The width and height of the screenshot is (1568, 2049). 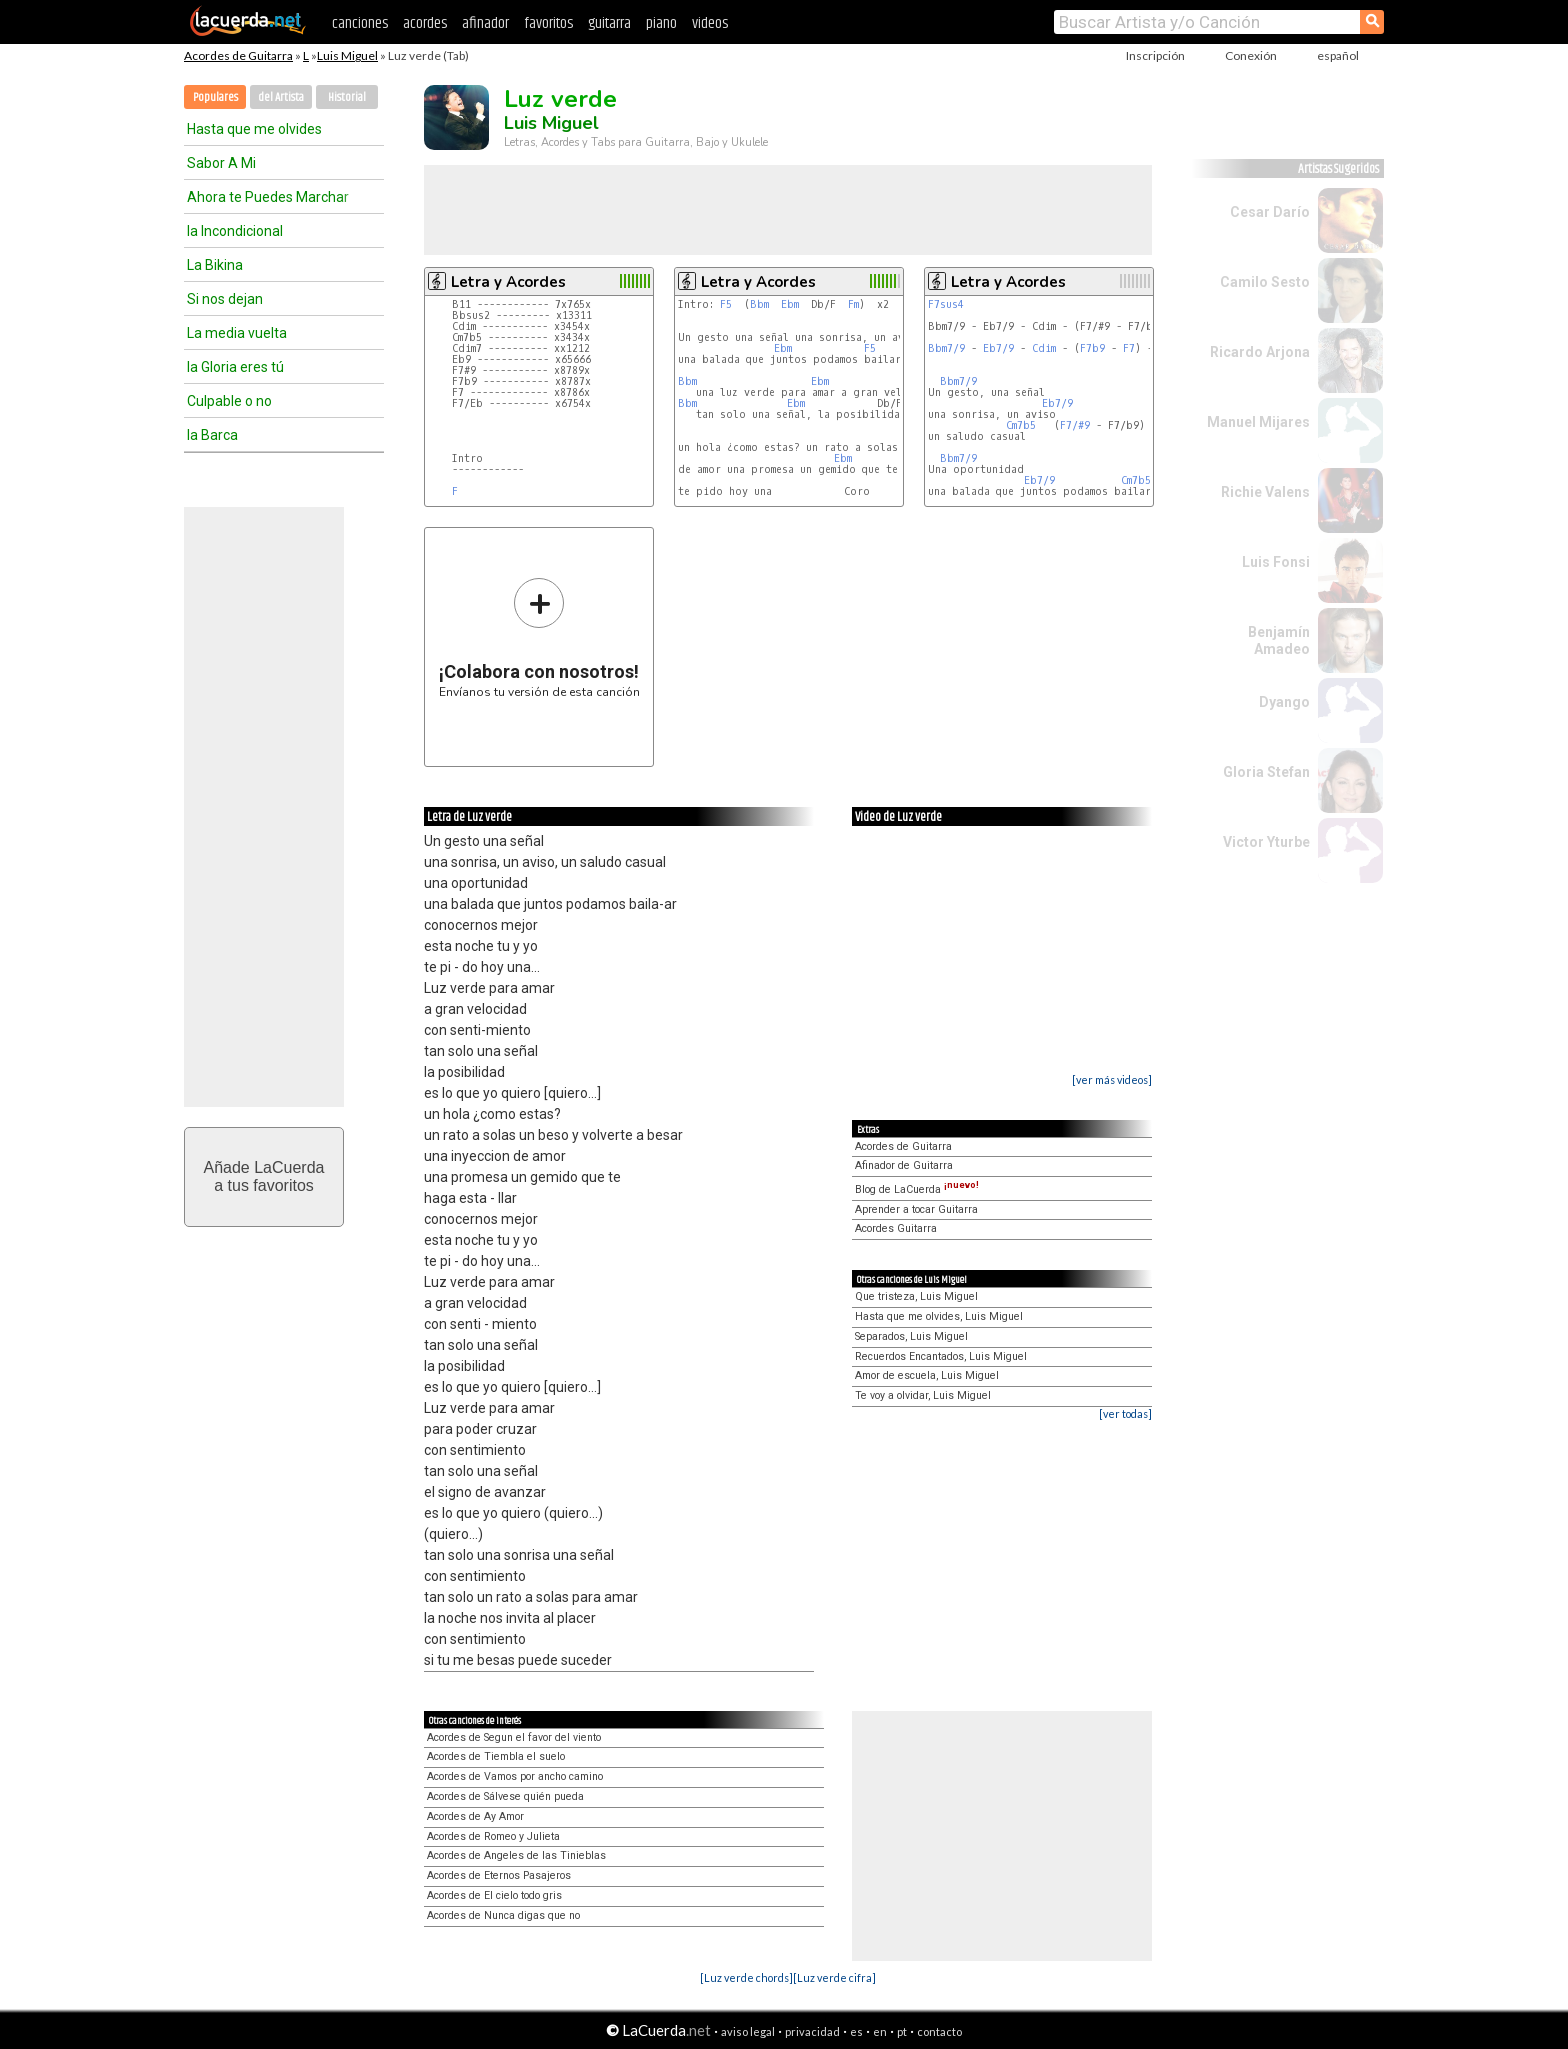 I want to click on Camilo Sesto, so click(x=1265, y=282).